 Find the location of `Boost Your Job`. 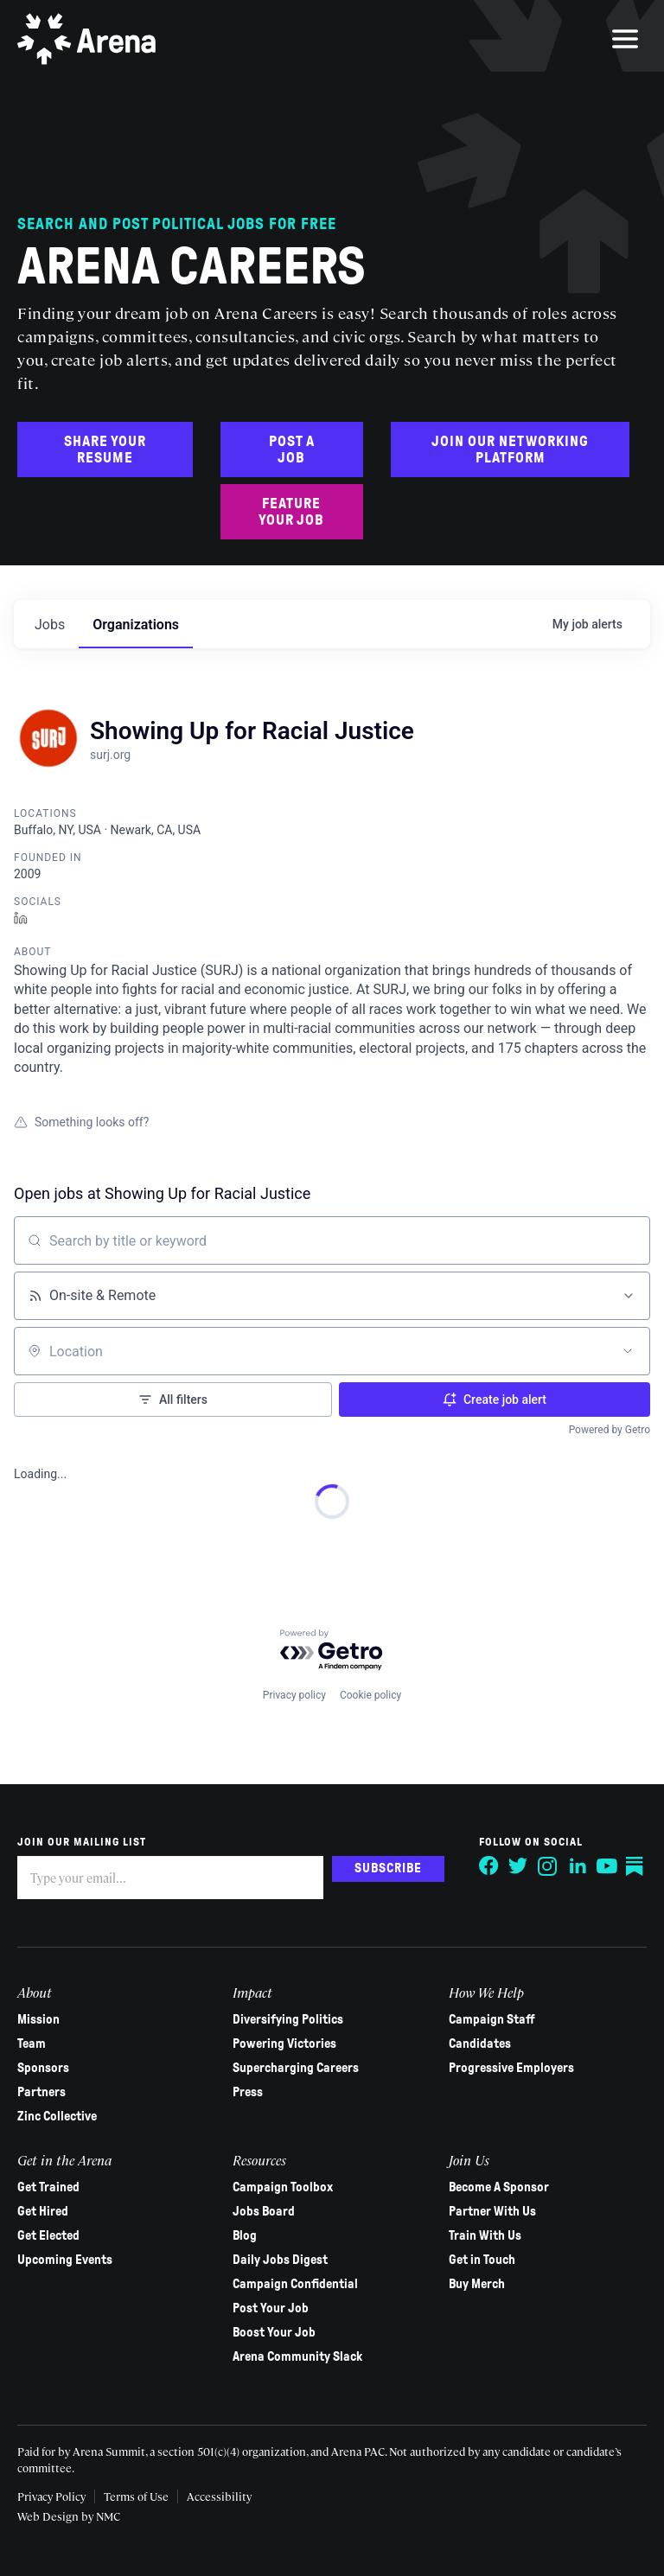

Boost Your Job is located at coordinates (274, 2332).